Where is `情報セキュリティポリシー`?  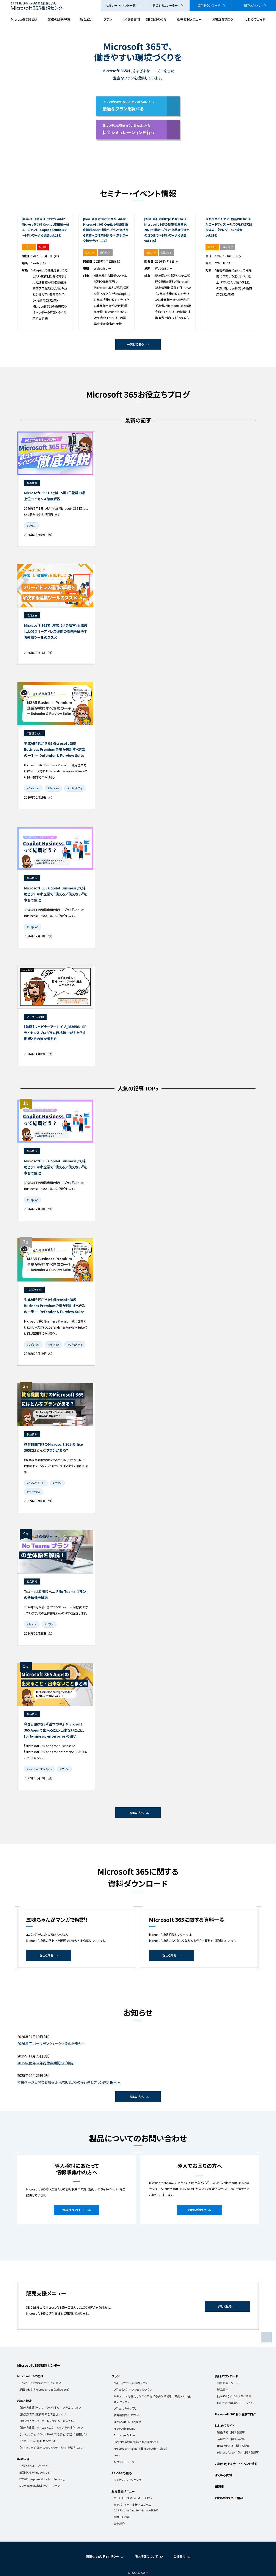
情報セキュリティポリシー is located at coordinates (102, 2536).